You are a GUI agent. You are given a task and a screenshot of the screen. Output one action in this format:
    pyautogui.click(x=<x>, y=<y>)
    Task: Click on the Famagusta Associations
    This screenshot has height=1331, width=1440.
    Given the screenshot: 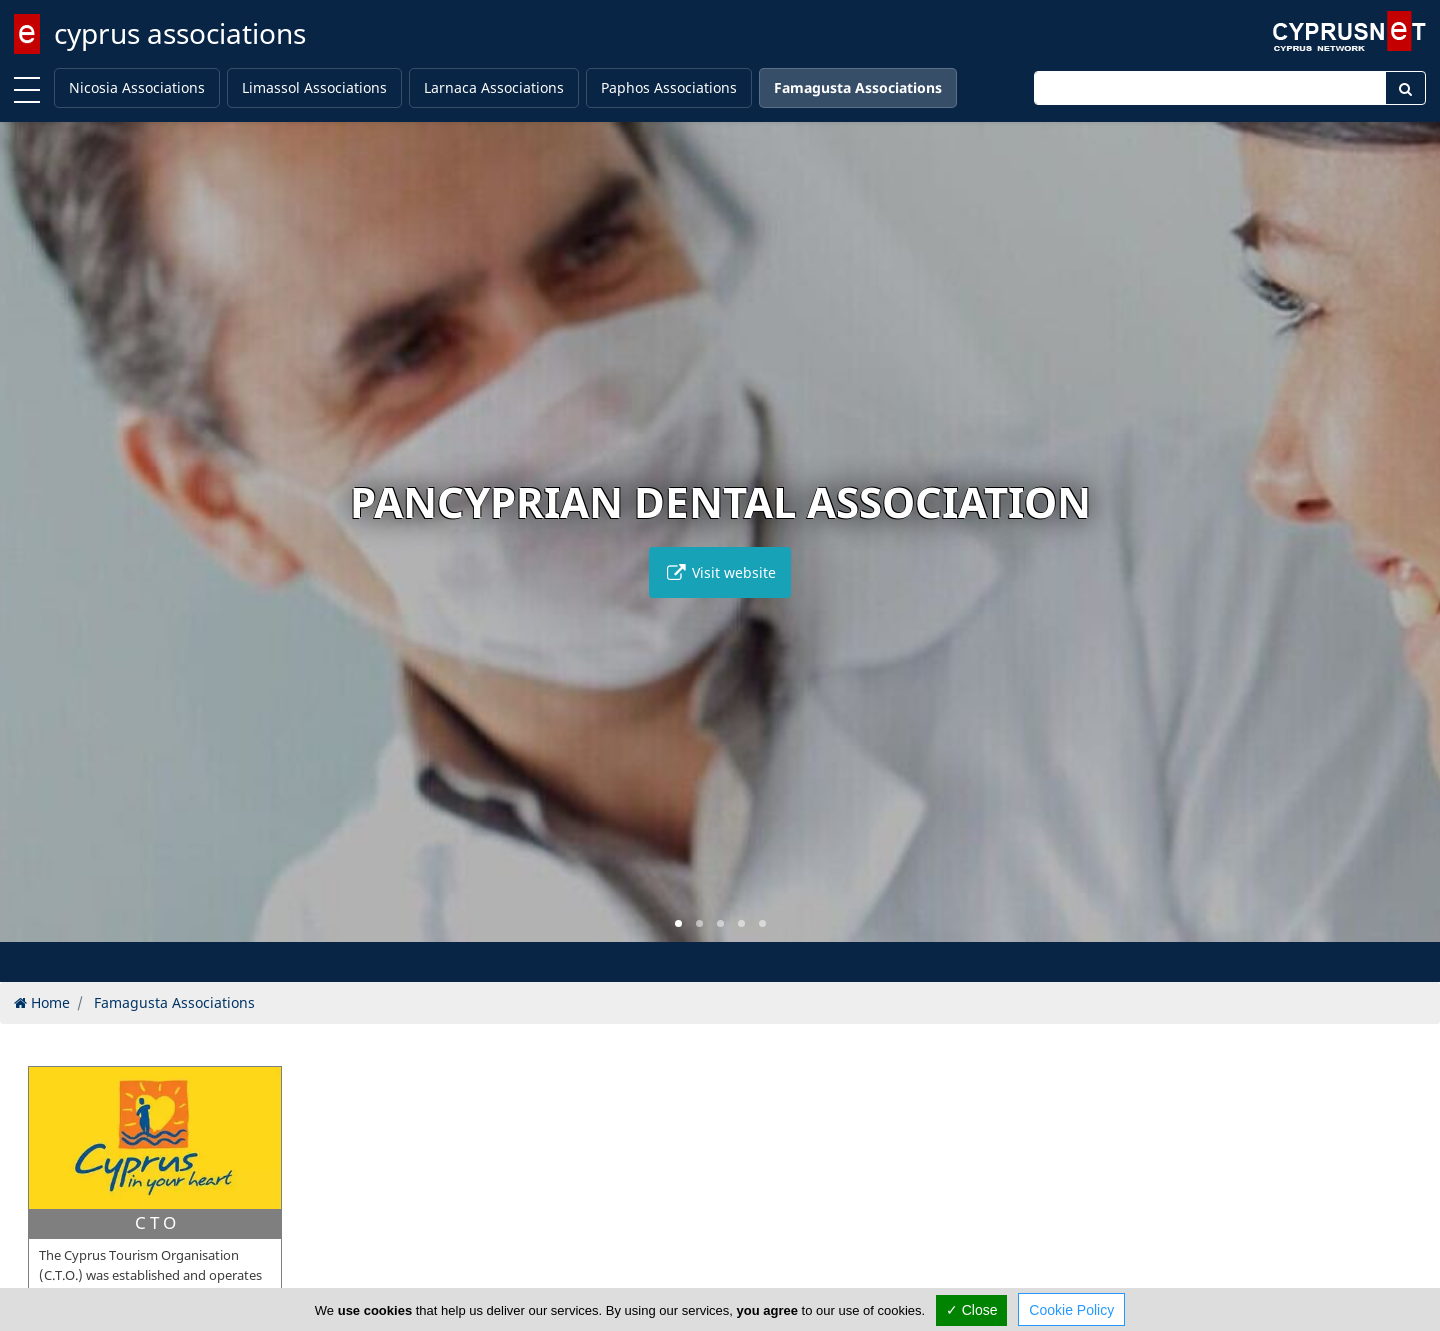 What is the action you would take?
    pyautogui.click(x=858, y=87)
    